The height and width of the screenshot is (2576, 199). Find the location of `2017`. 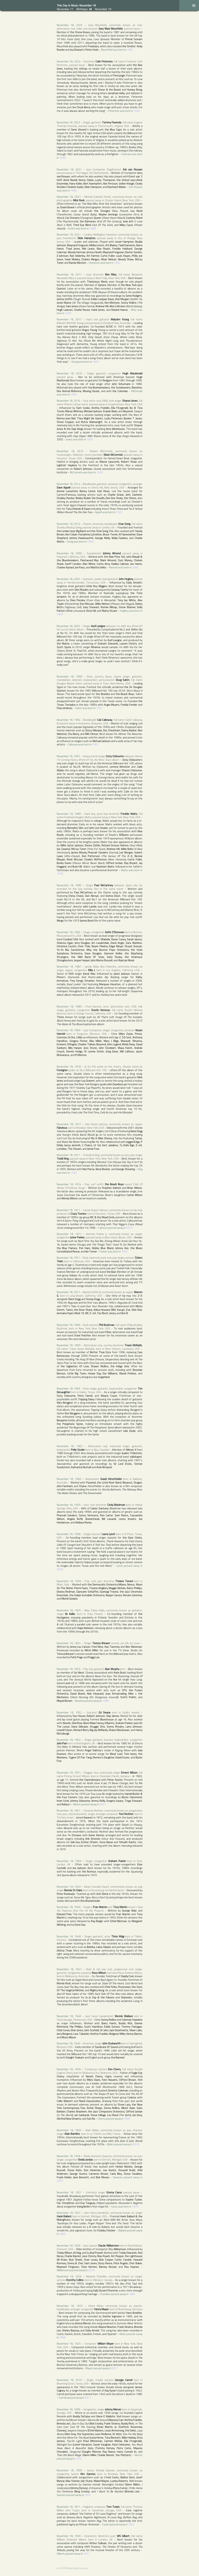

2017 is located at coordinates (129, 1228).